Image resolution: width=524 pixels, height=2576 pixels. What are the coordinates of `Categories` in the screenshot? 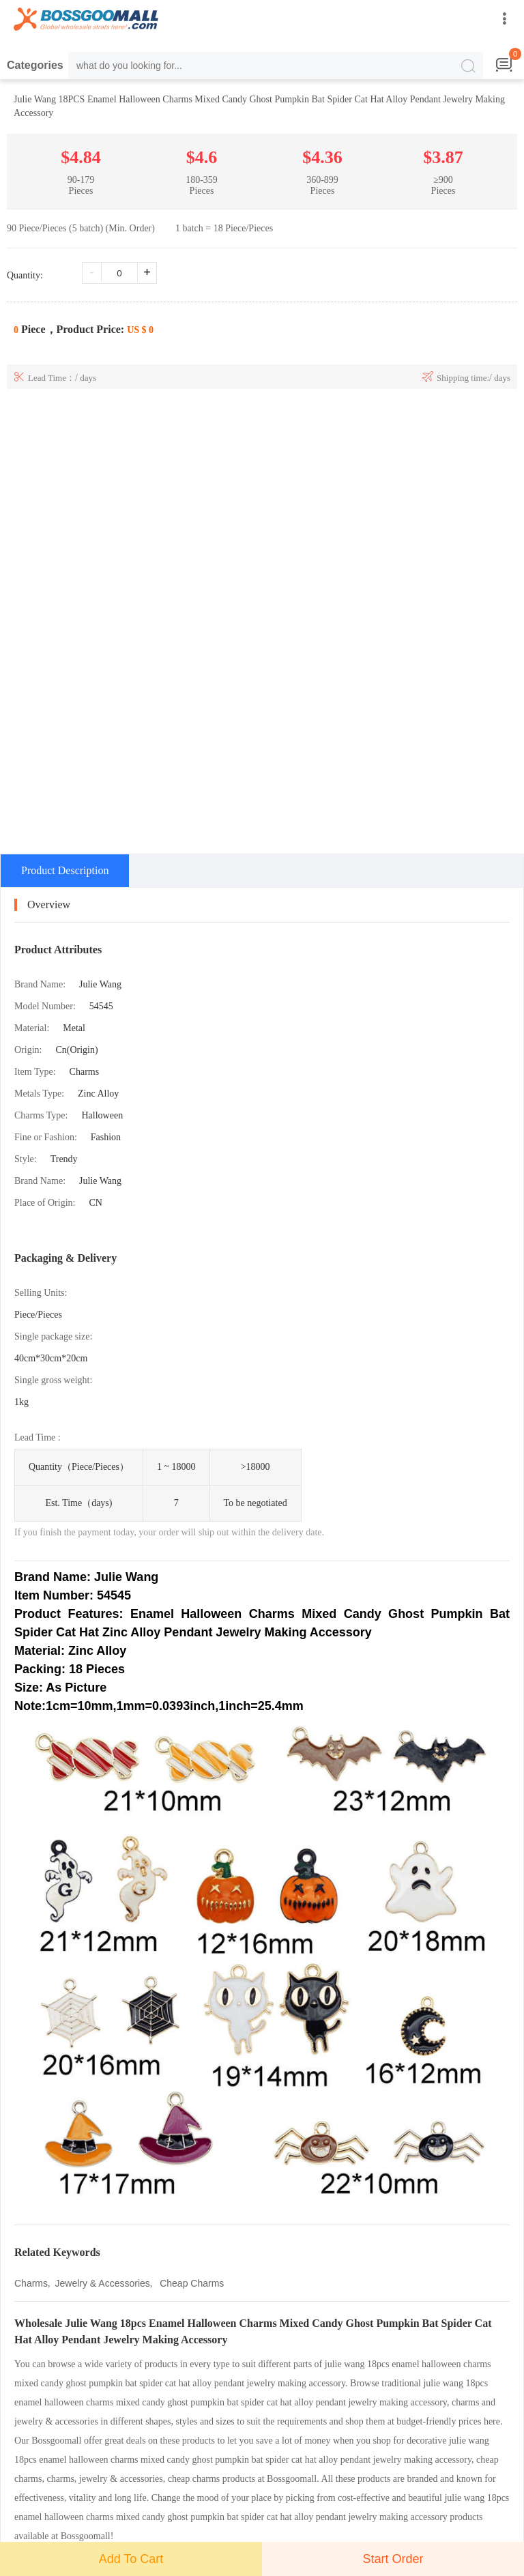 It's located at (35, 65).